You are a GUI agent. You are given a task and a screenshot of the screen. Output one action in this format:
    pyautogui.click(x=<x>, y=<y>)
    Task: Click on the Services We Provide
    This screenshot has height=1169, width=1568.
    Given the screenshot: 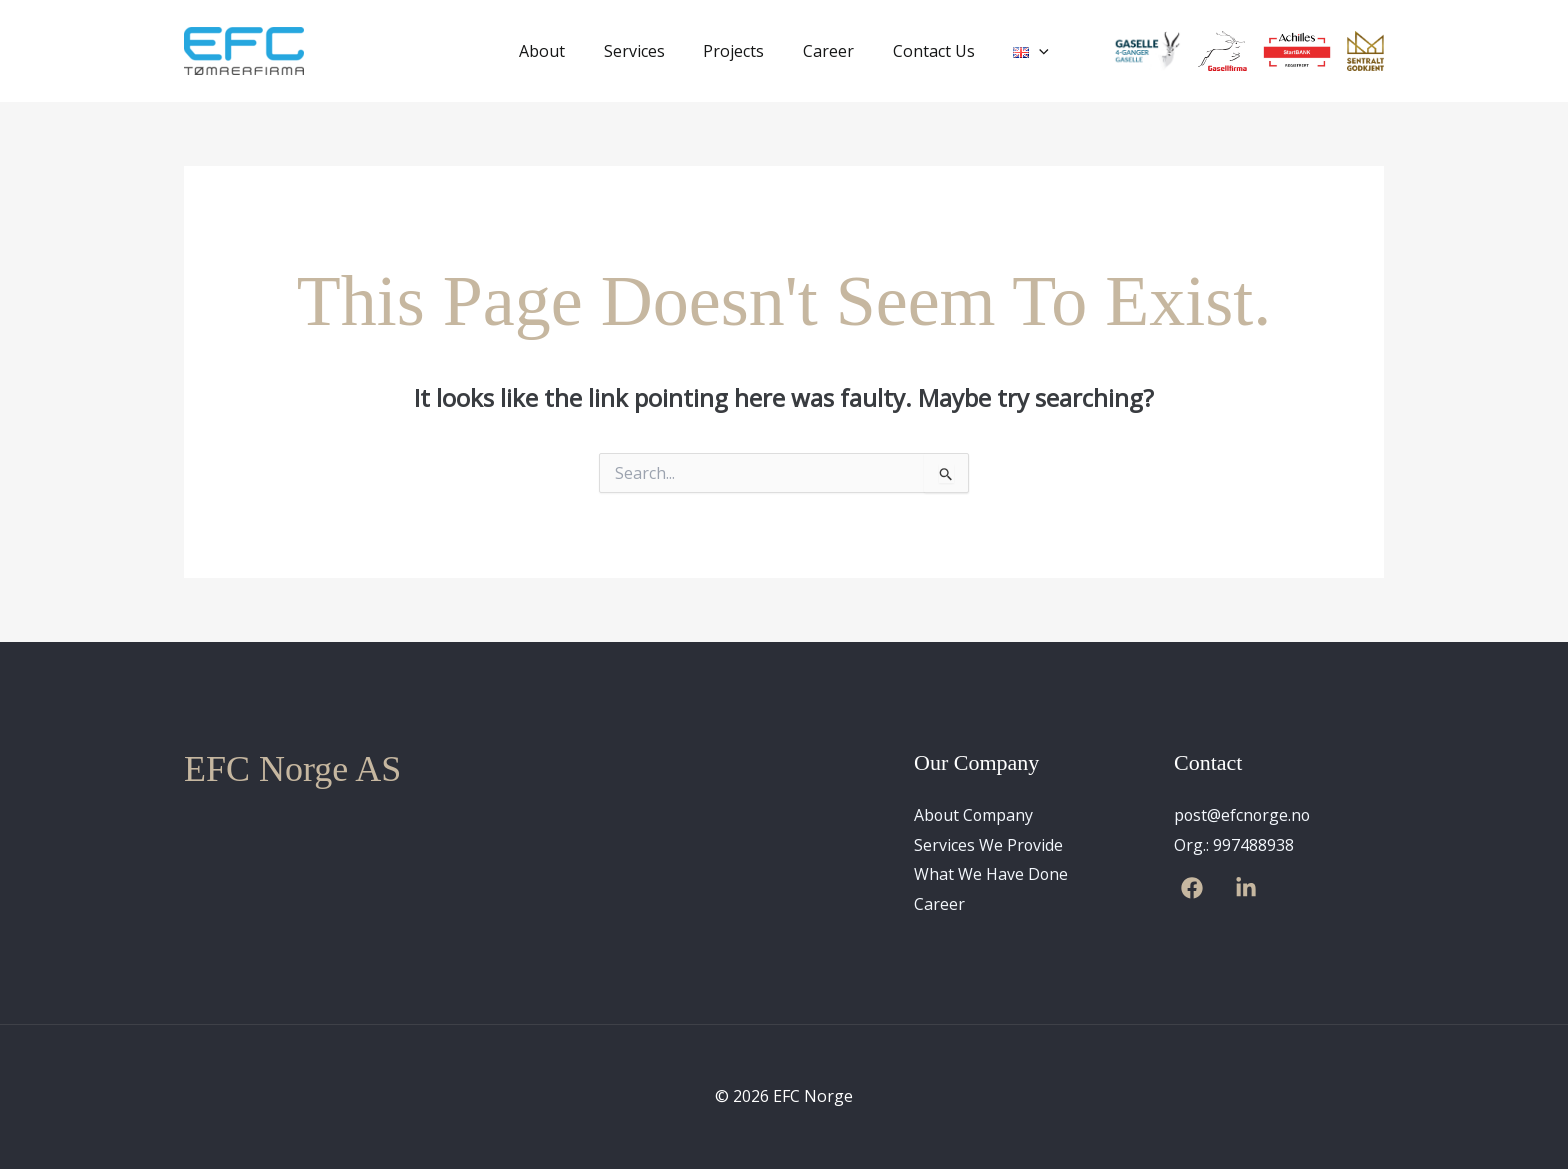 What is the action you would take?
    pyautogui.click(x=989, y=845)
    